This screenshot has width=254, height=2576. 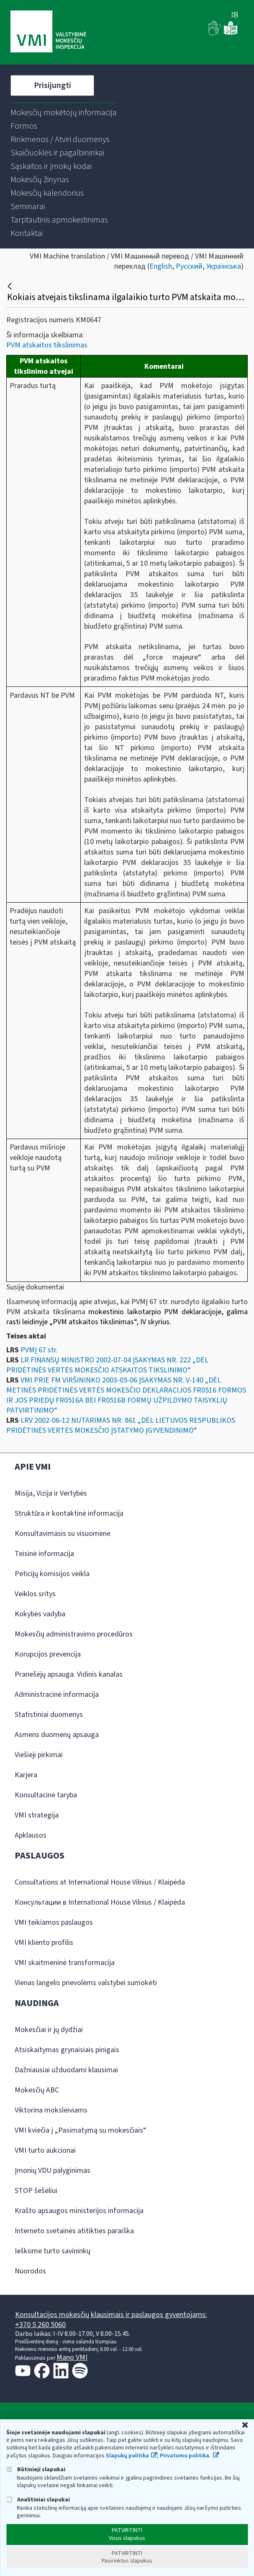 What do you see at coordinates (71, 2357) in the screenshot?
I see `Mano VMI` at bounding box center [71, 2357].